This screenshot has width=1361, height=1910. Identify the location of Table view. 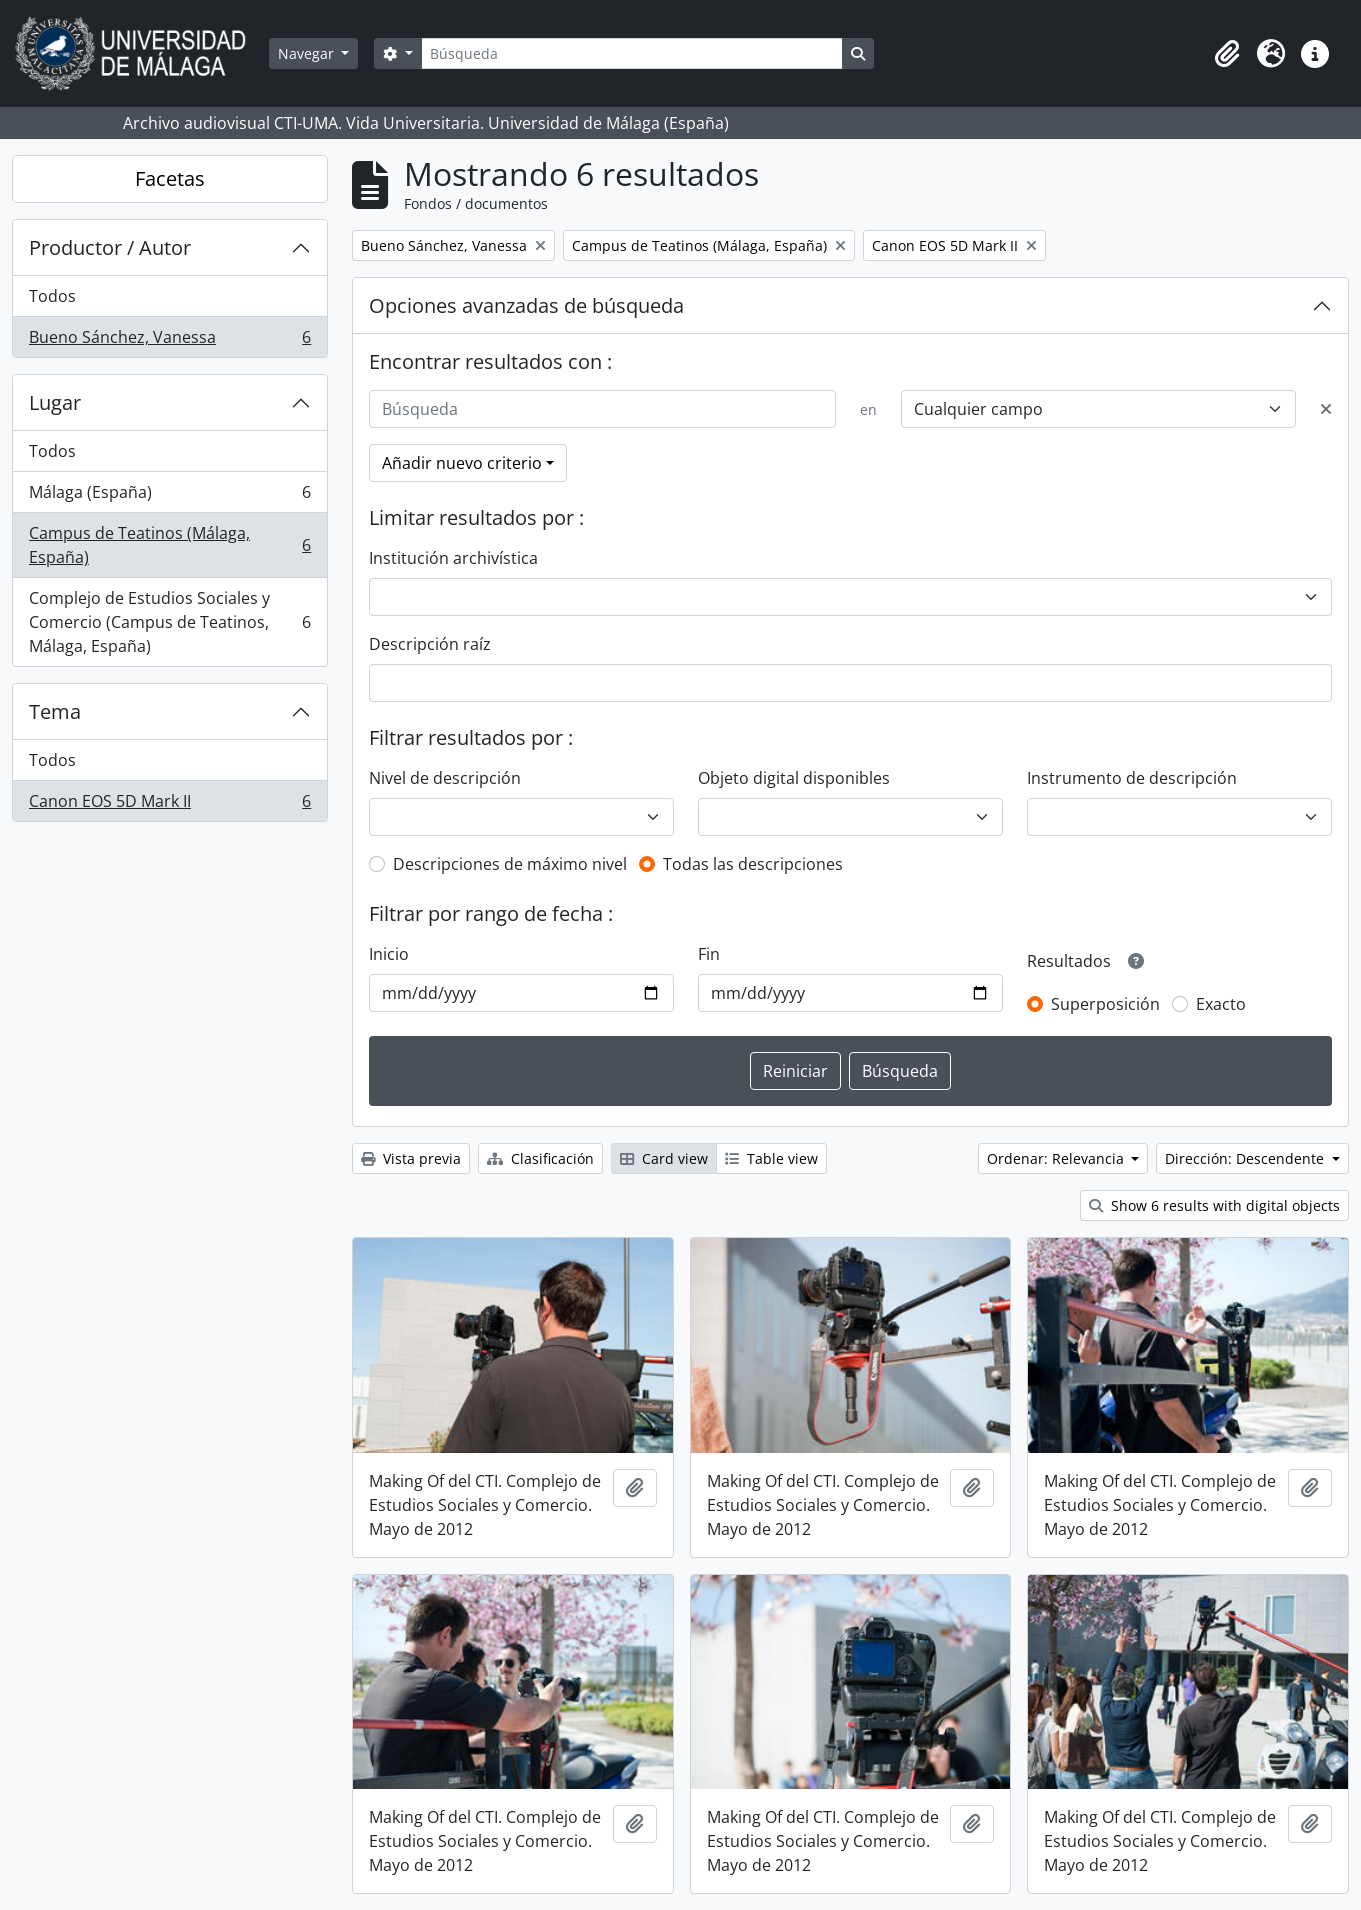
(771, 1158).